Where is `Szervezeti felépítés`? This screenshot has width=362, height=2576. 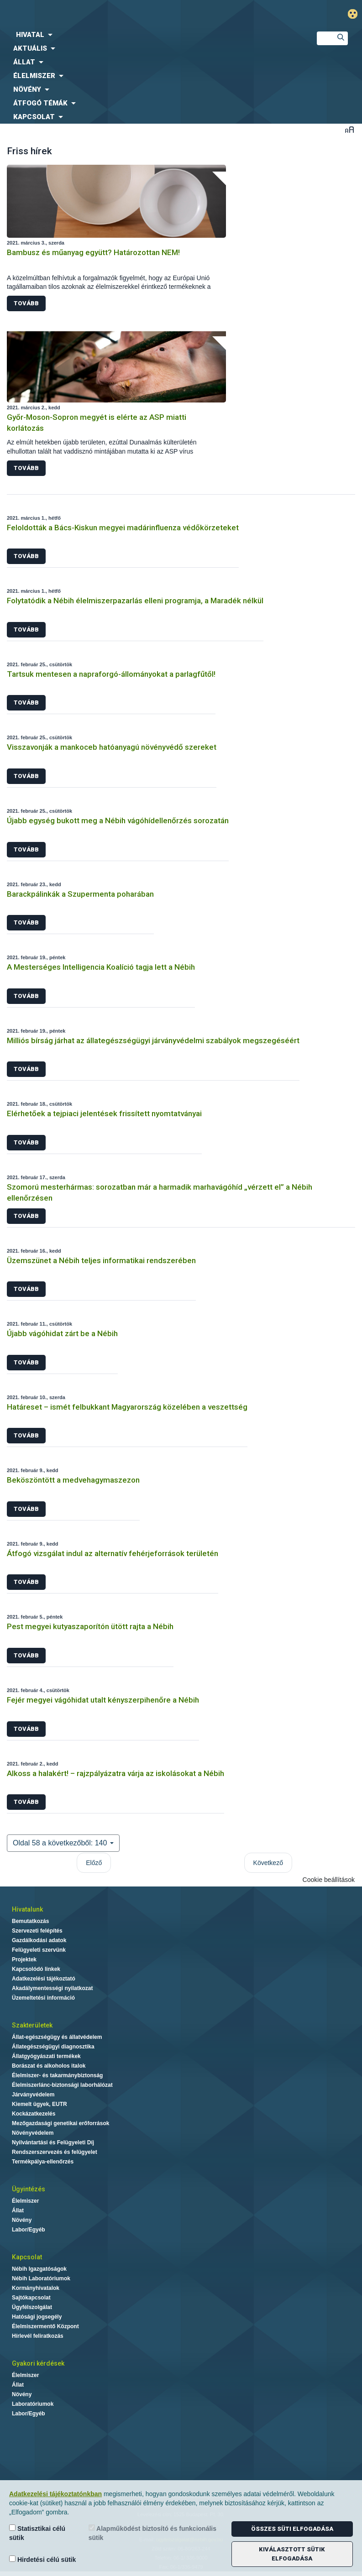 Szervezeti felépítés is located at coordinates (37, 1931).